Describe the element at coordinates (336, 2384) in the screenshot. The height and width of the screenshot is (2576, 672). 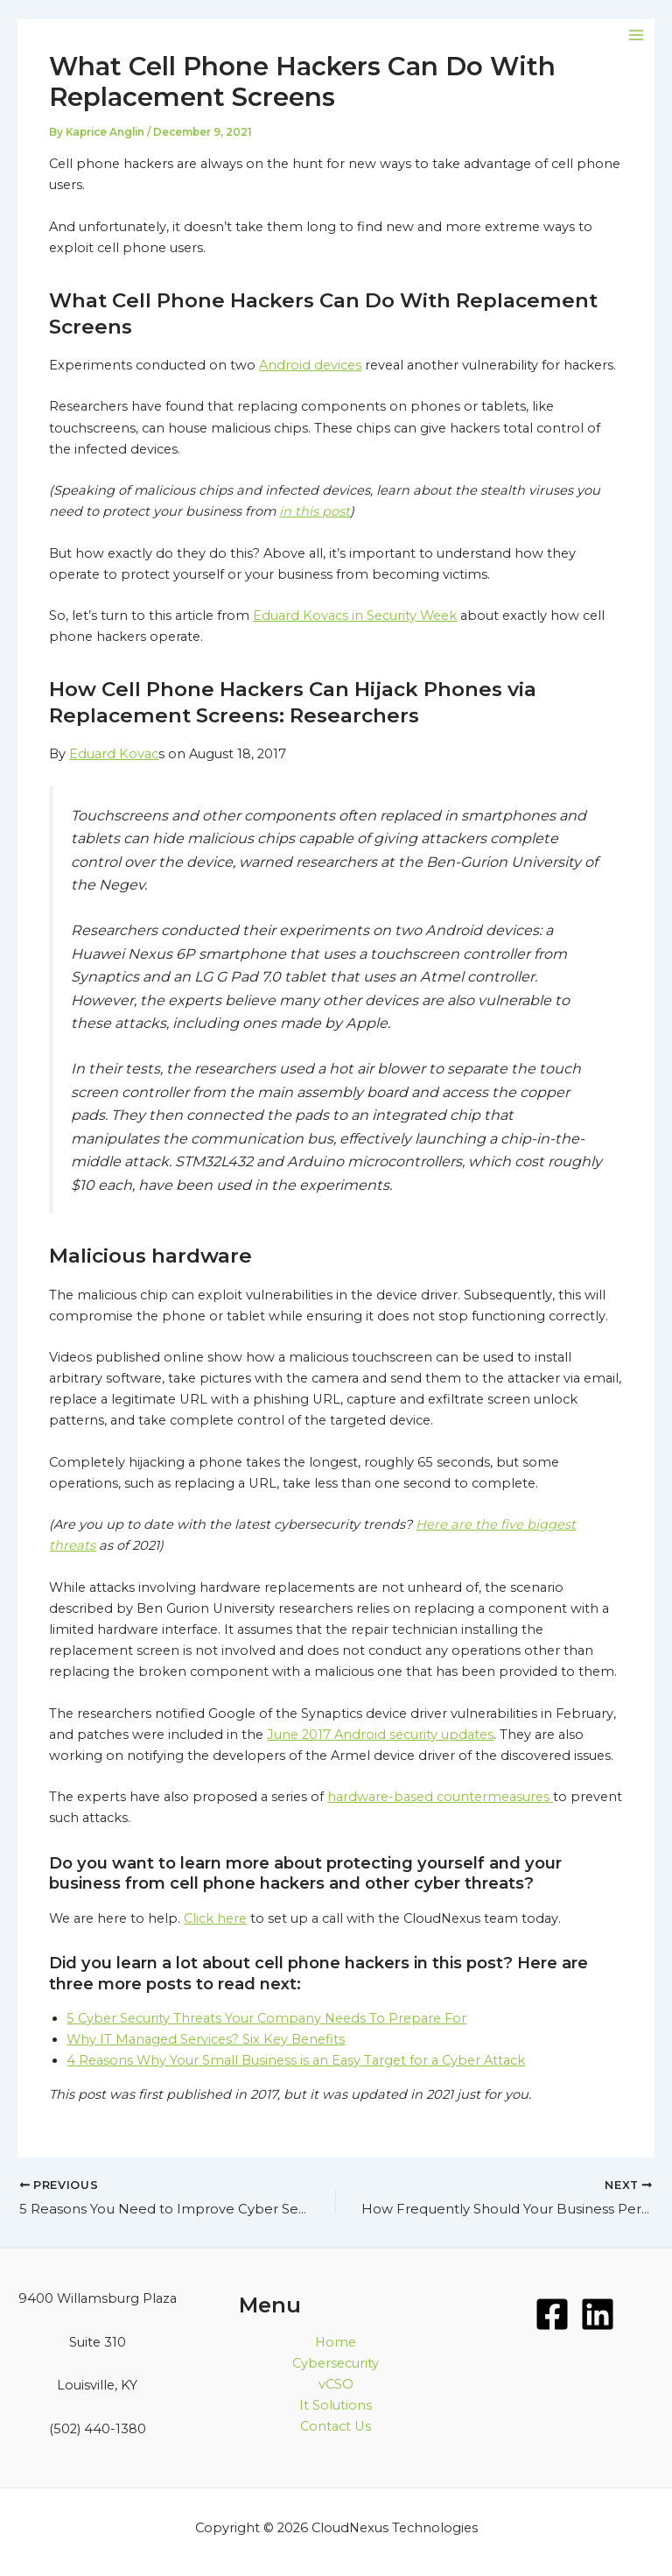
I see `vCSO` at that location.